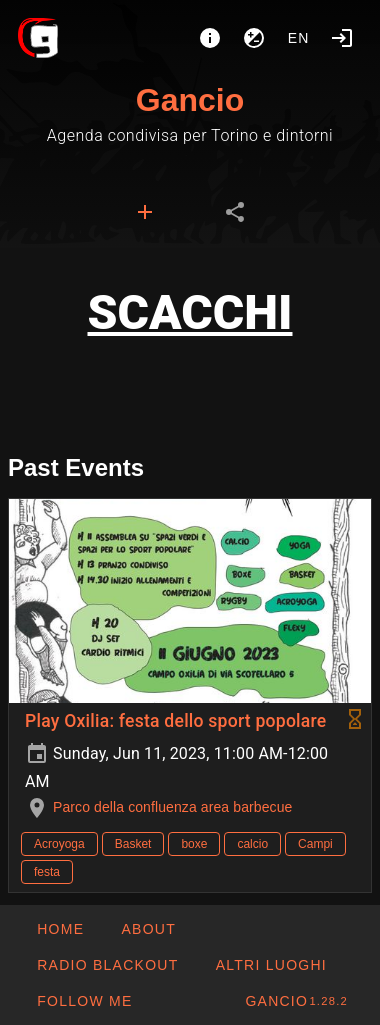 The image size is (380, 1025). What do you see at coordinates (190, 100) in the screenshot?
I see `Gancio` at bounding box center [190, 100].